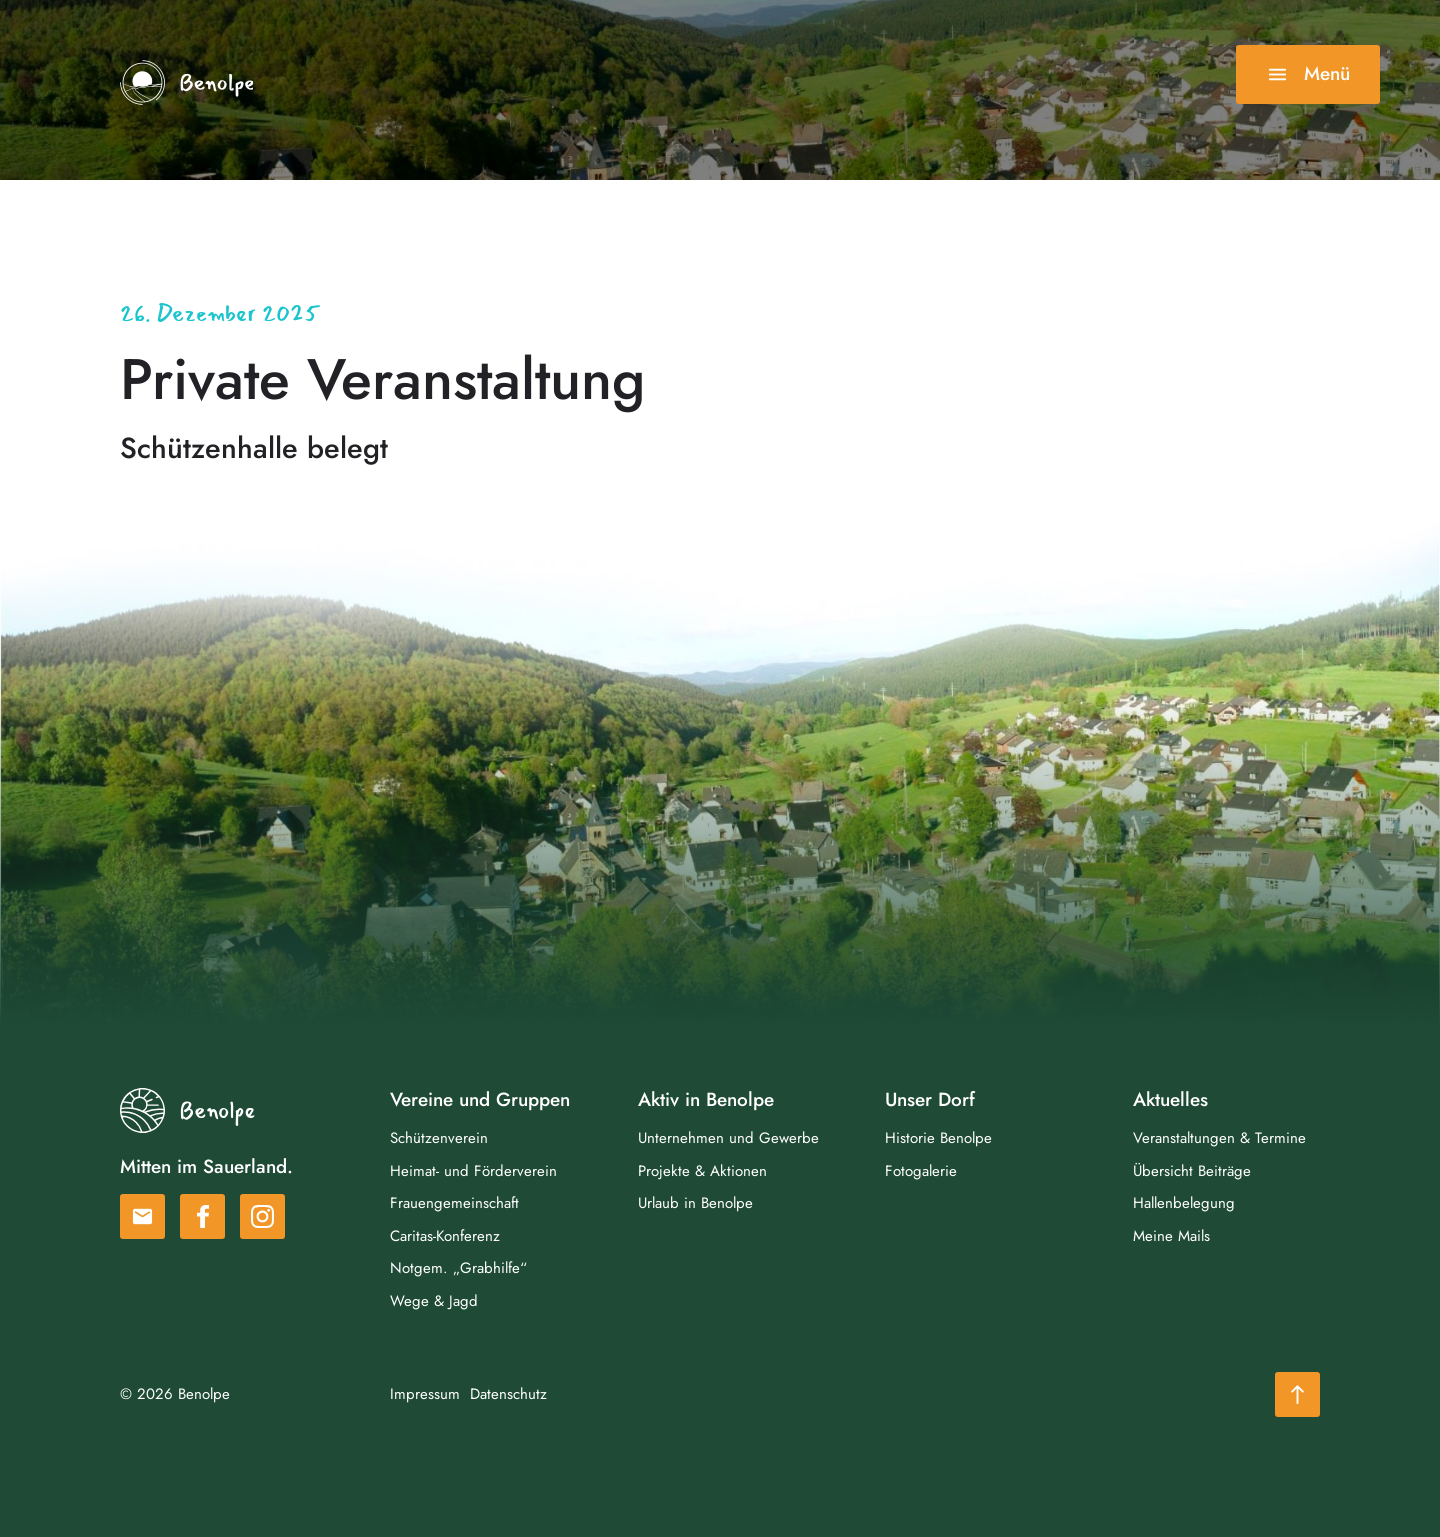  I want to click on Notgem. „Grabhilfe“, so click(458, 1268).